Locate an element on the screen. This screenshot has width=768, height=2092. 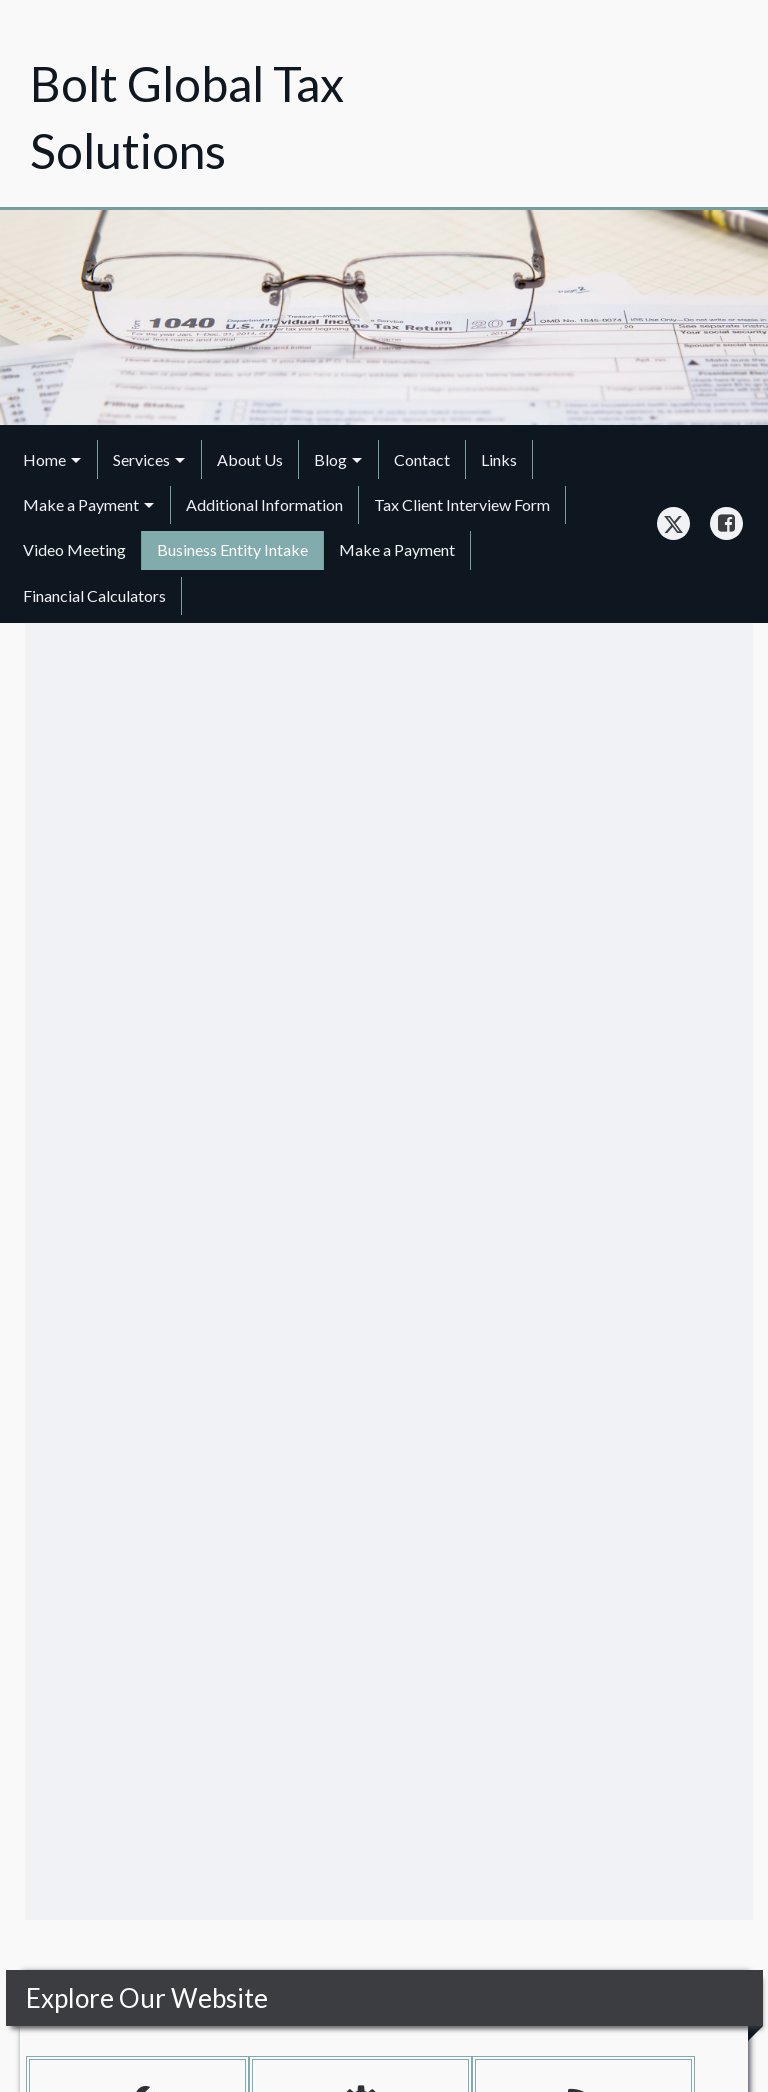
Make a Payment is located at coordinates (81, 504).